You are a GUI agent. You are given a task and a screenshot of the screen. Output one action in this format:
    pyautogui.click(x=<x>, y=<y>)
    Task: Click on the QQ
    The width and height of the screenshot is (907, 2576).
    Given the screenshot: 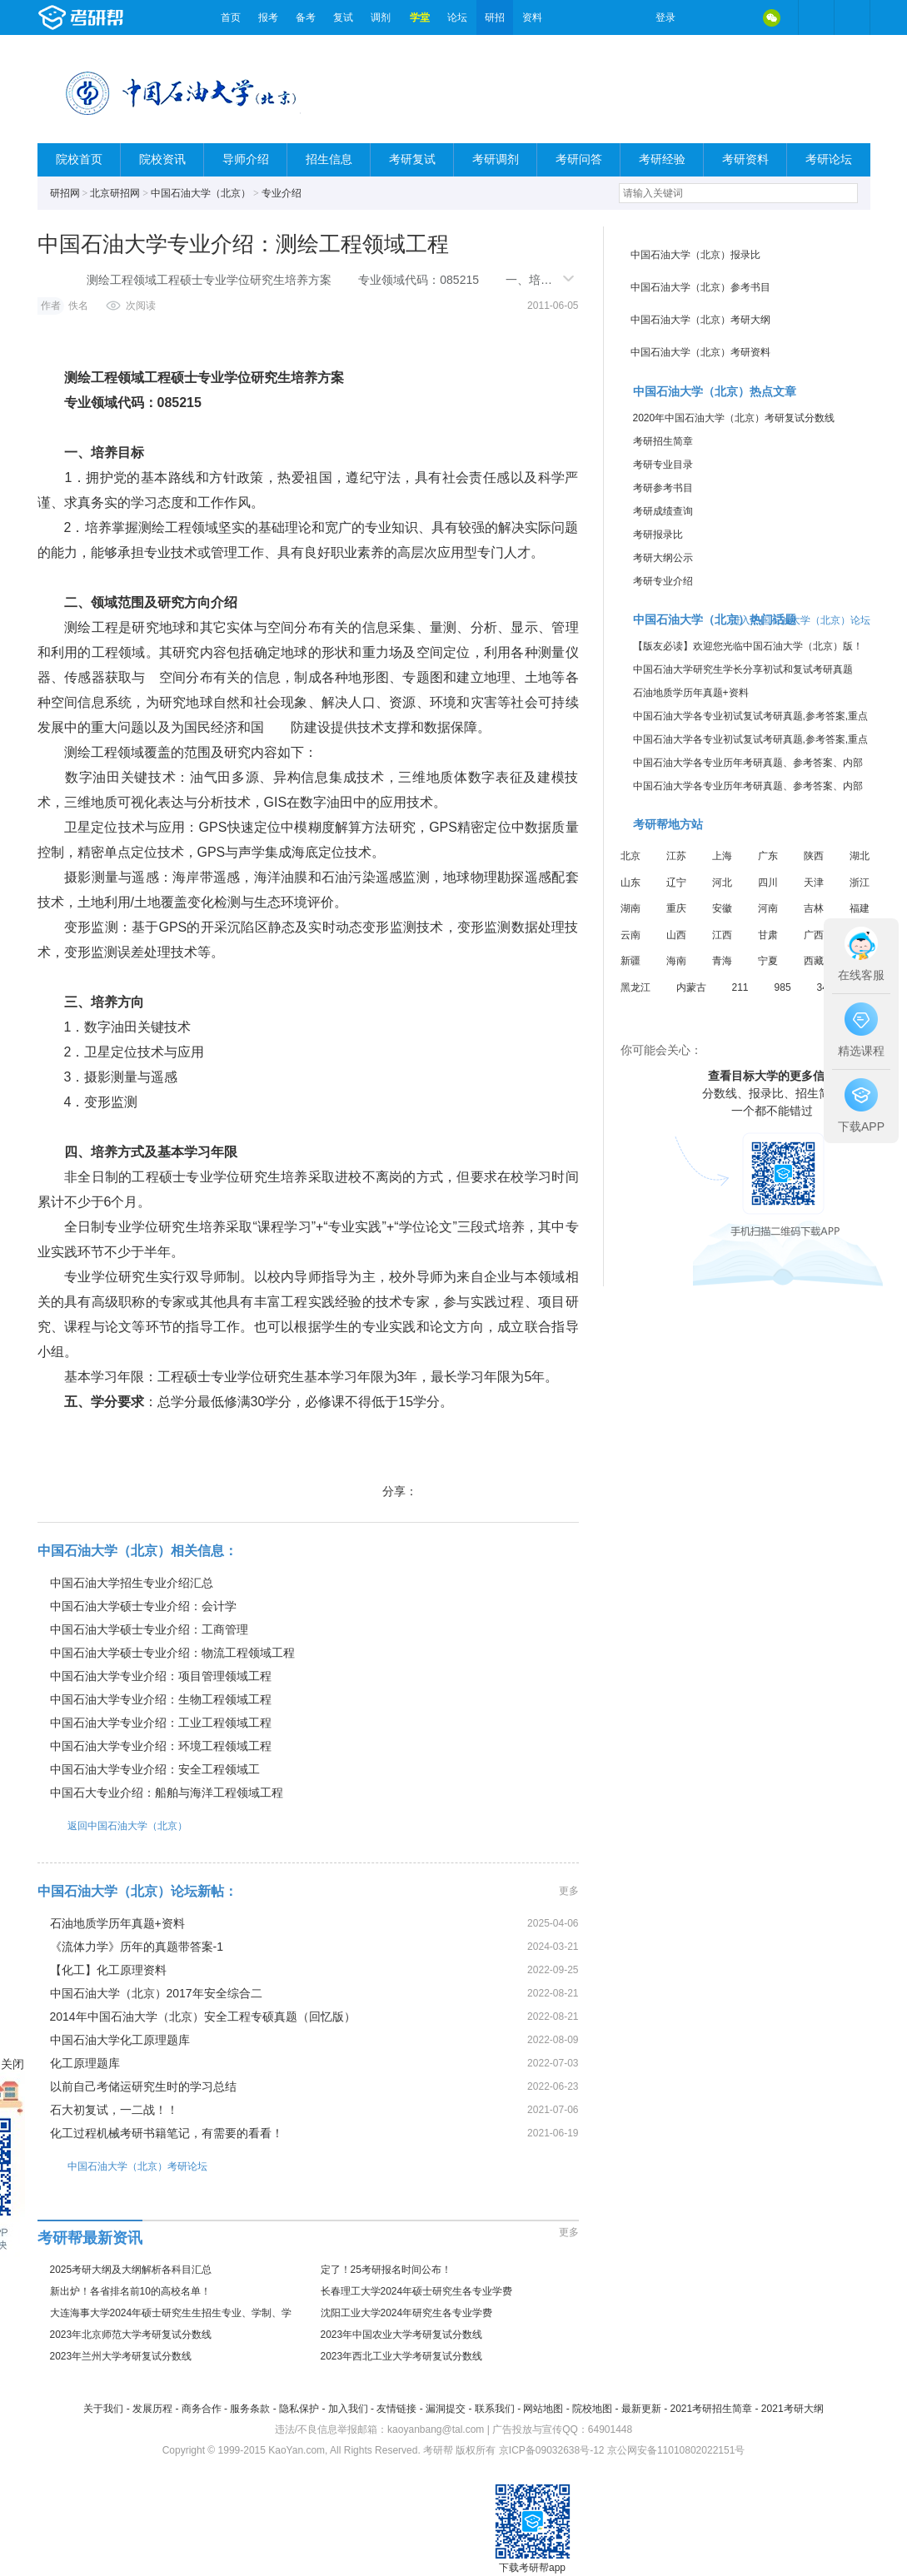 What is the action you would take?
    pyautogui.click(x=737, y=17)
    